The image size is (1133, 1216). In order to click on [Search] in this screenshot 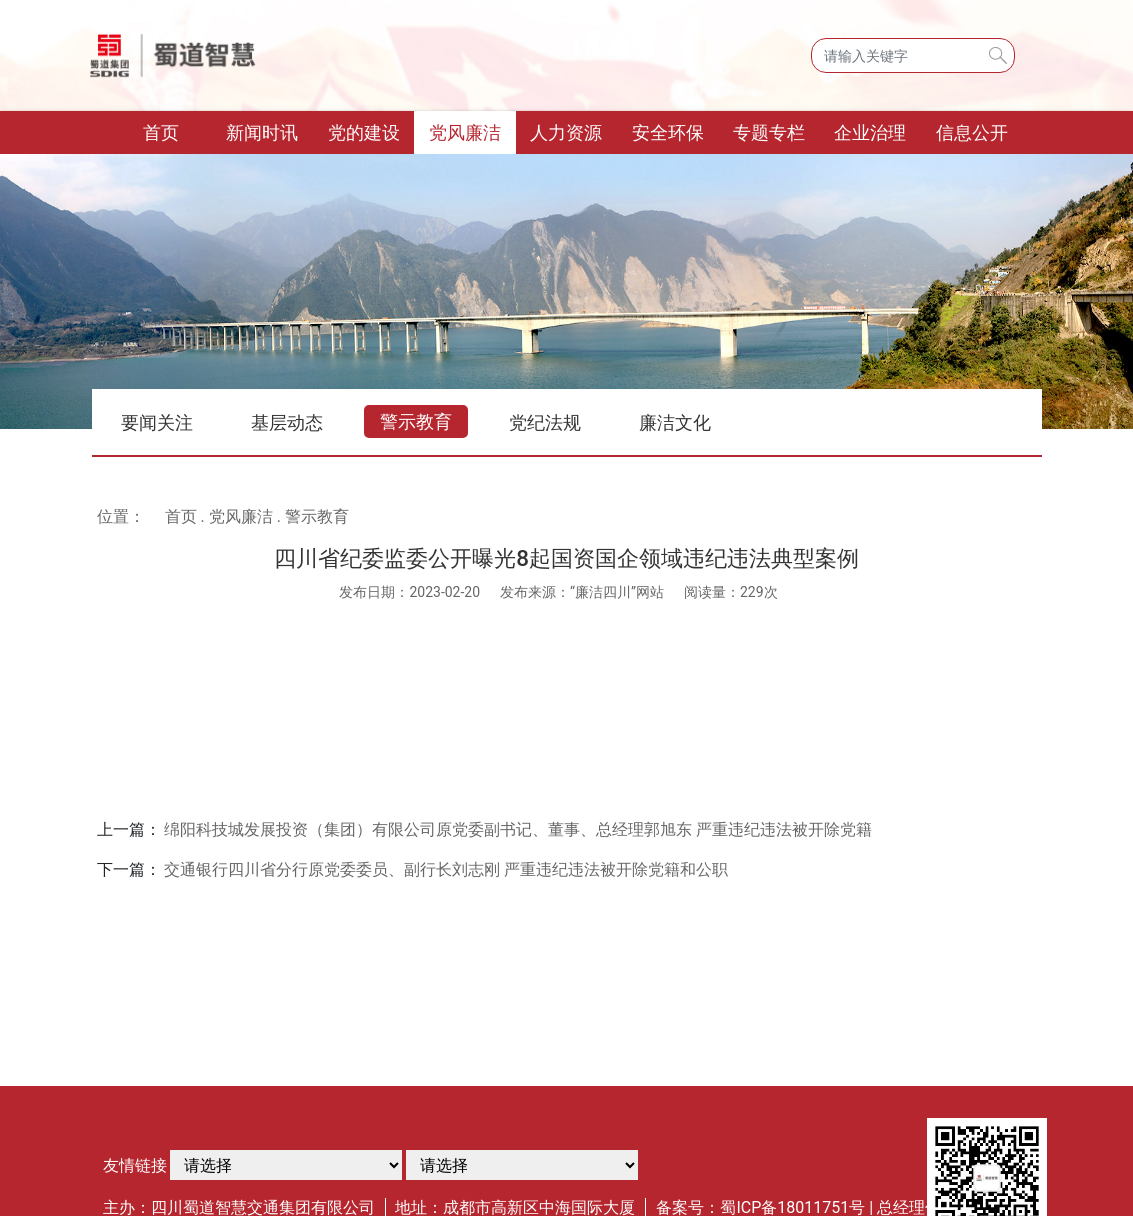, I will do `click(913, 55)`.